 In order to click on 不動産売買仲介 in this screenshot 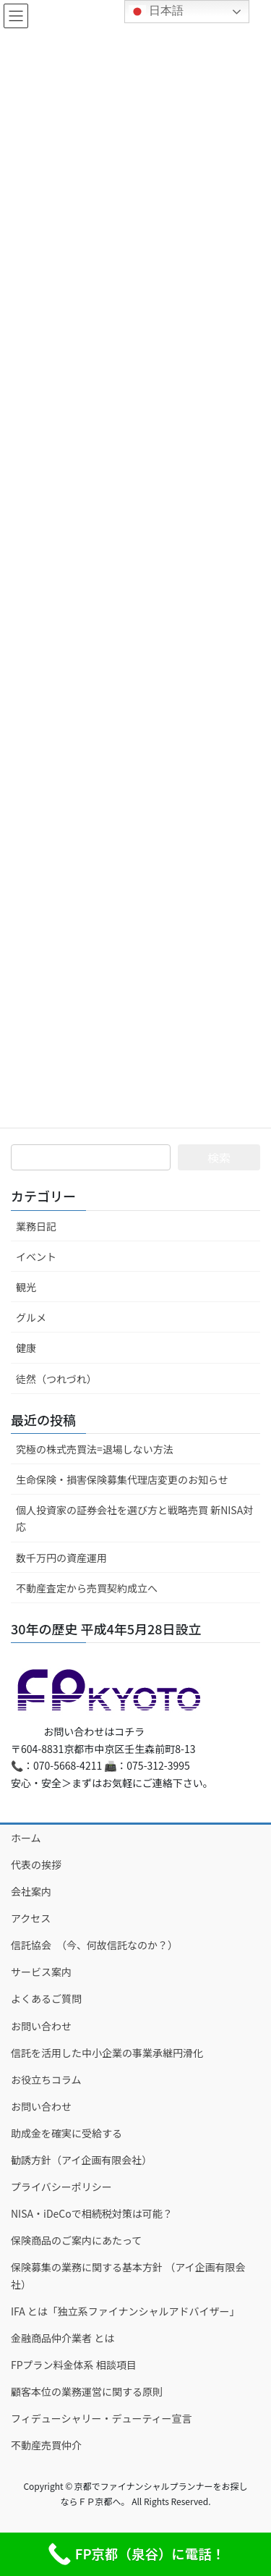, I will do `click(46, 2445)`.